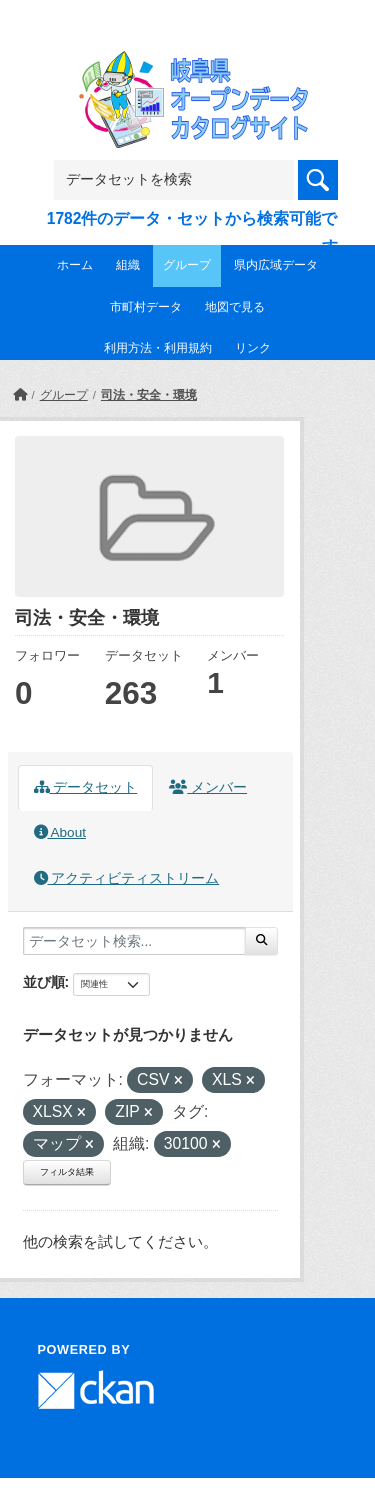 The width and height of the screenshot is (375, 1498). I want to click on 組織, so click(128, 265).